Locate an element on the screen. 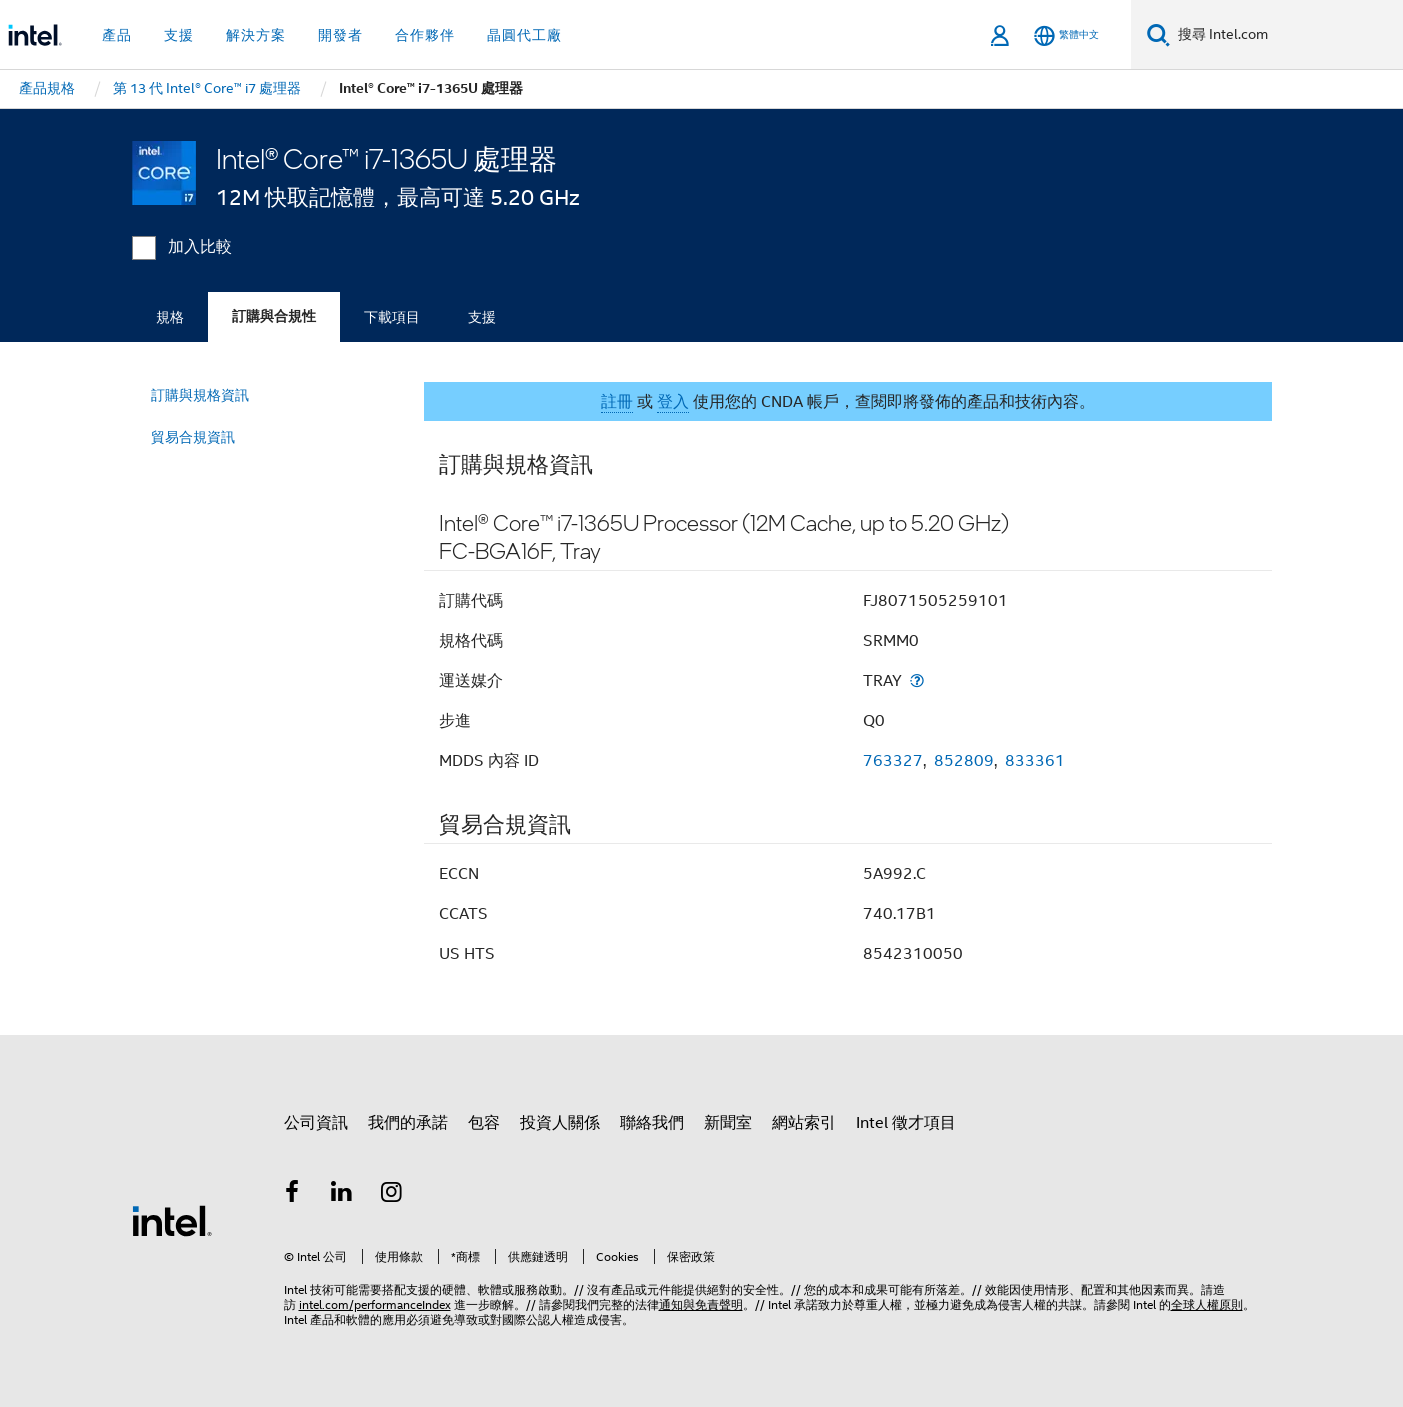 The height and width of the screenshot is (1407, 1403). 投資人關係 is located at coordinates (560, 1123).